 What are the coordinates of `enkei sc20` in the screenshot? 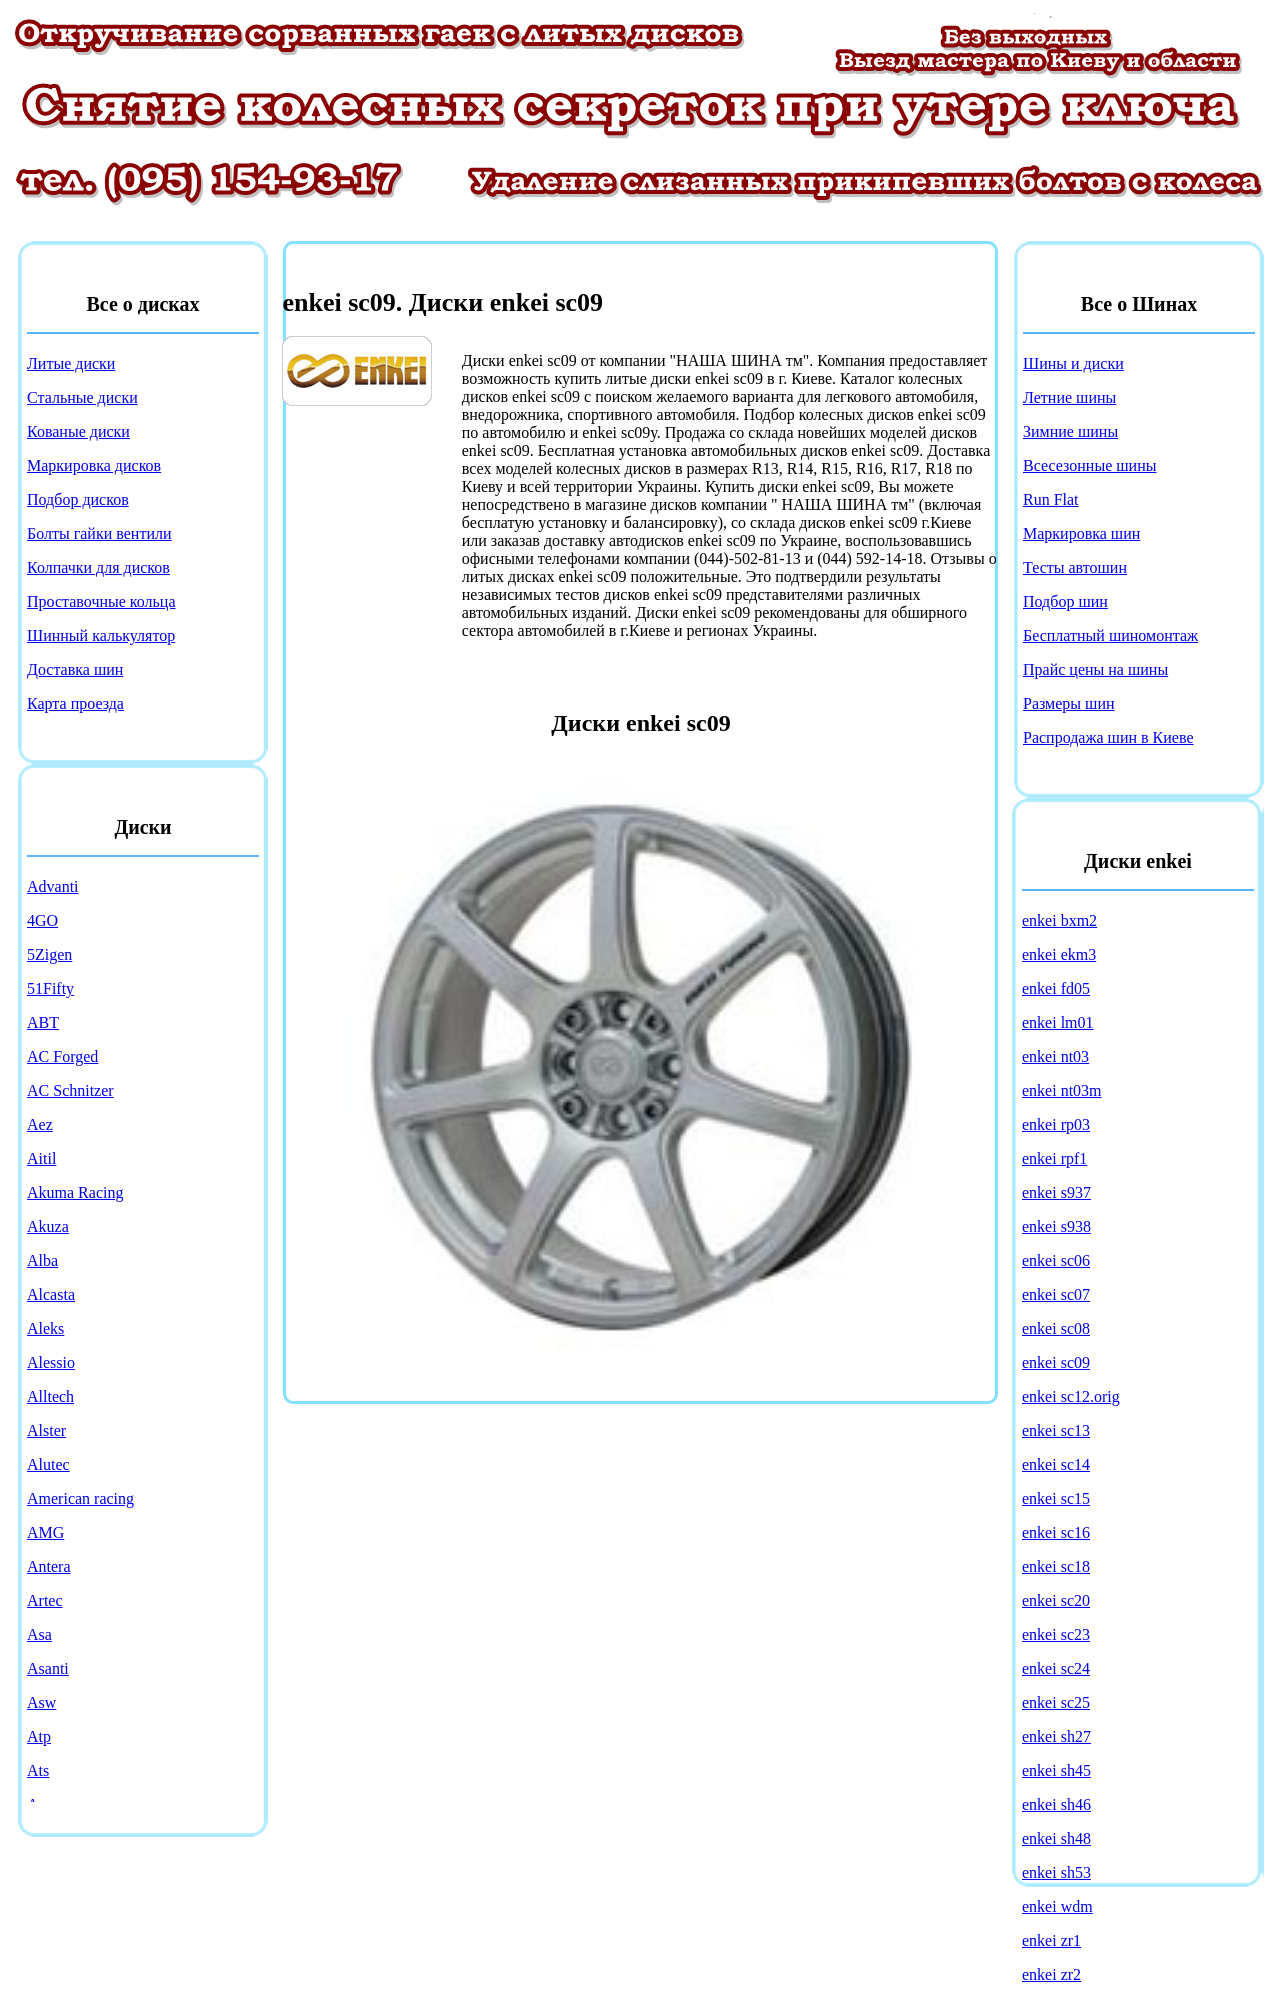 It's located at (1056, 1600).